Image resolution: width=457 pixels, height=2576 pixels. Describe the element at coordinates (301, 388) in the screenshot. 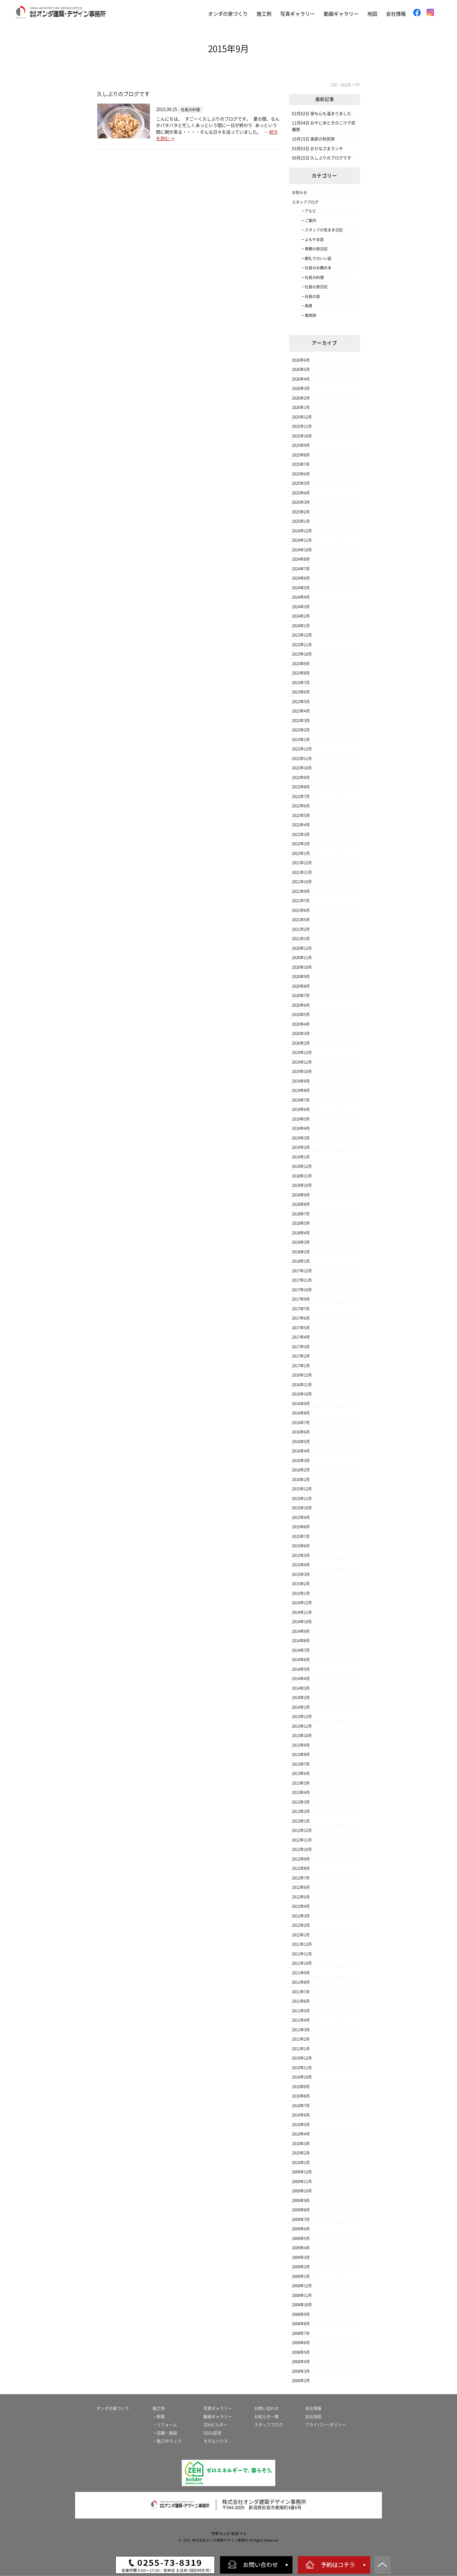

I see `2026年3月` at that location.